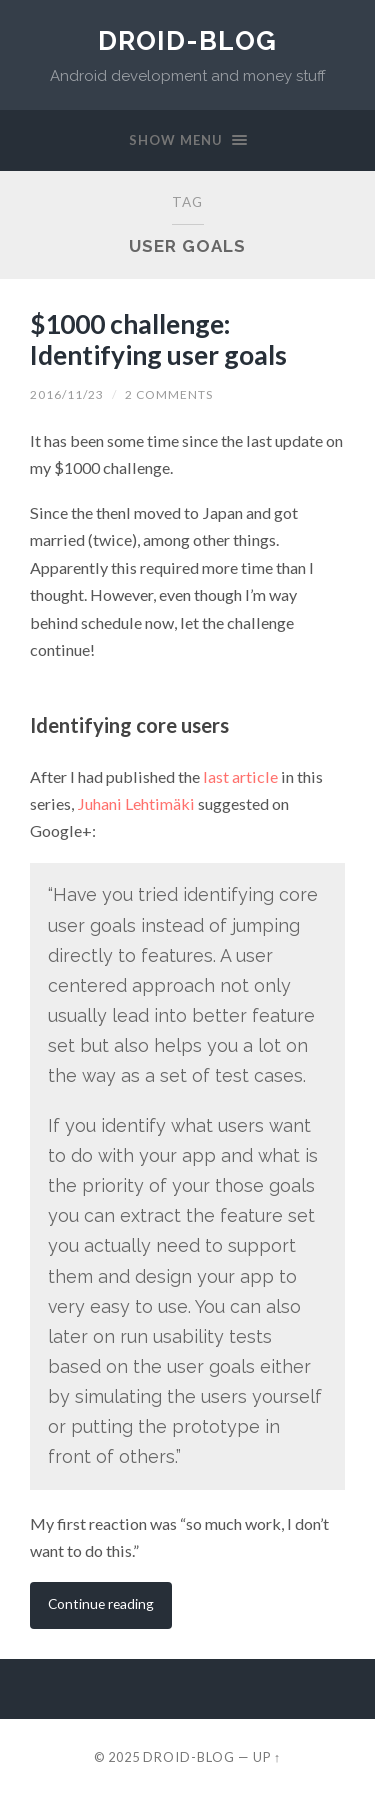 This screenshot has height=1795, width=375. Describe the element at coordinates (158, 340) in the screenshot. I see `$1000 challenge: Identifying user goals` at that location.